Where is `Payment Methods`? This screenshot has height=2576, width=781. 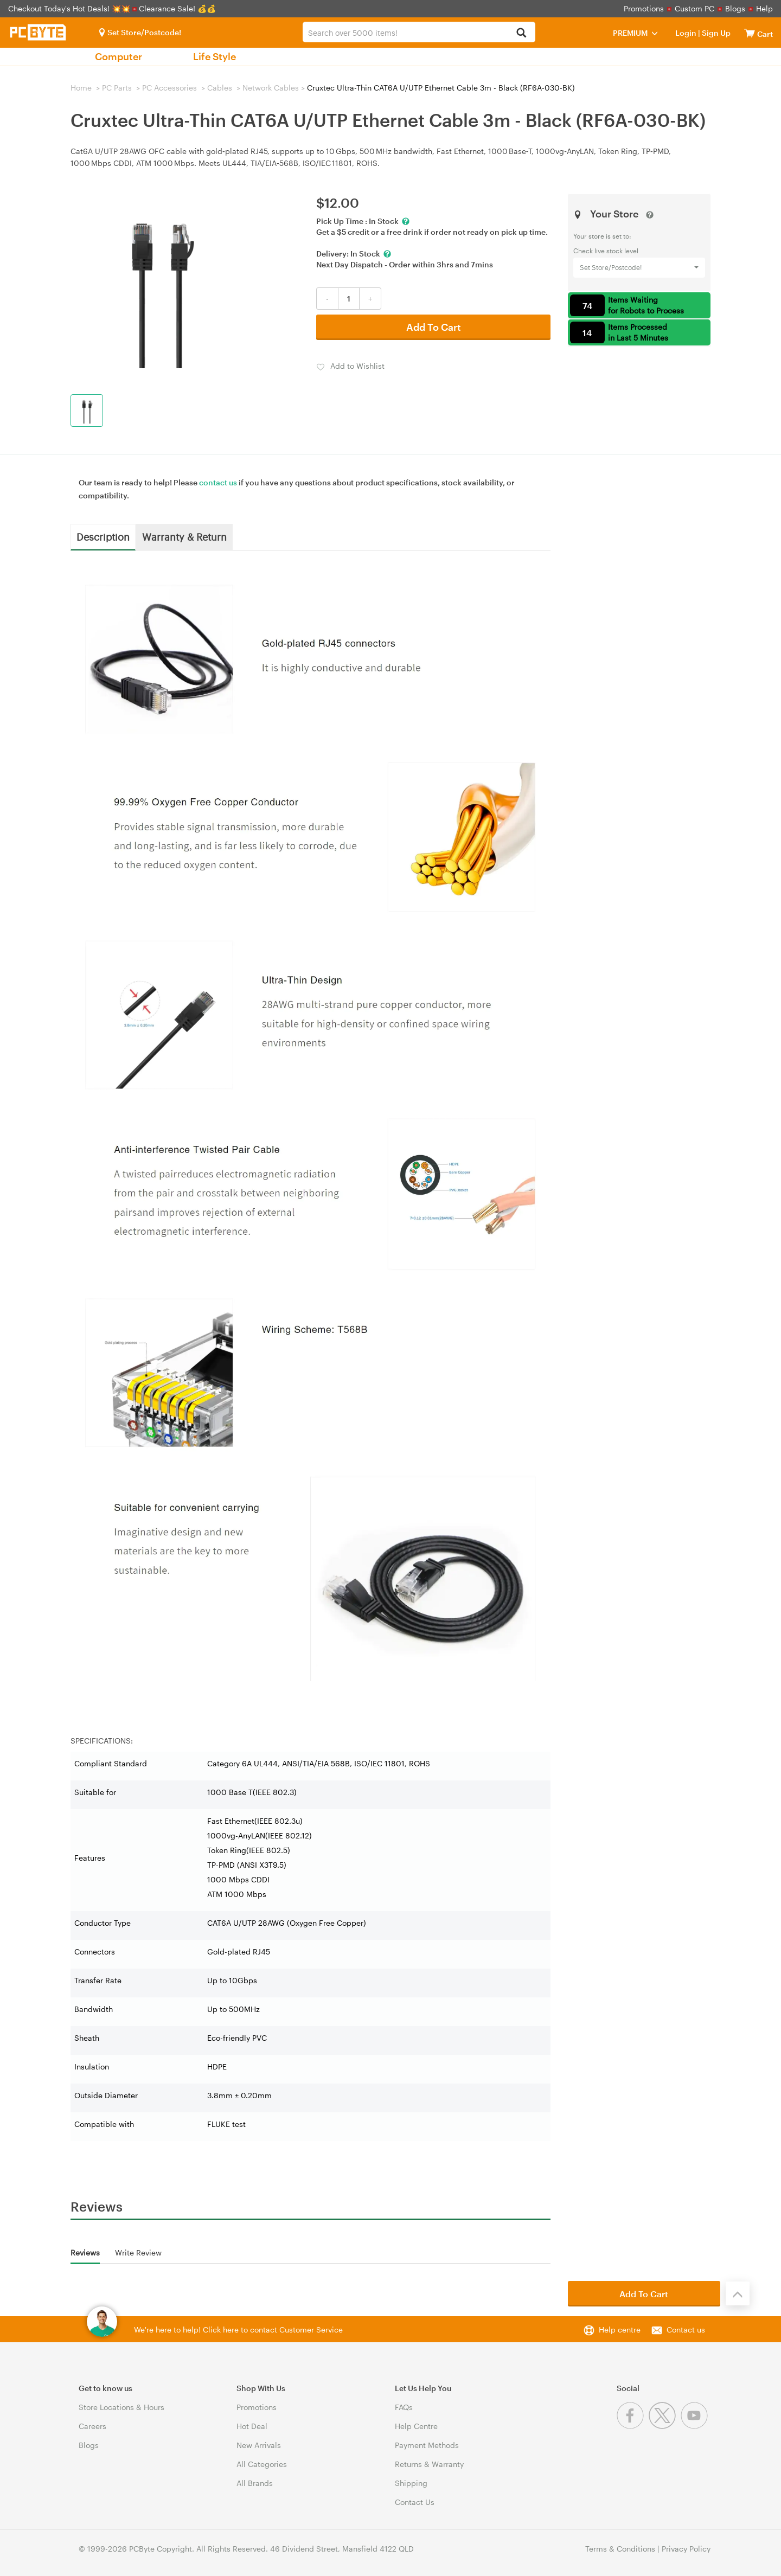 Payment Methods is located at coordinates (427, 2445).